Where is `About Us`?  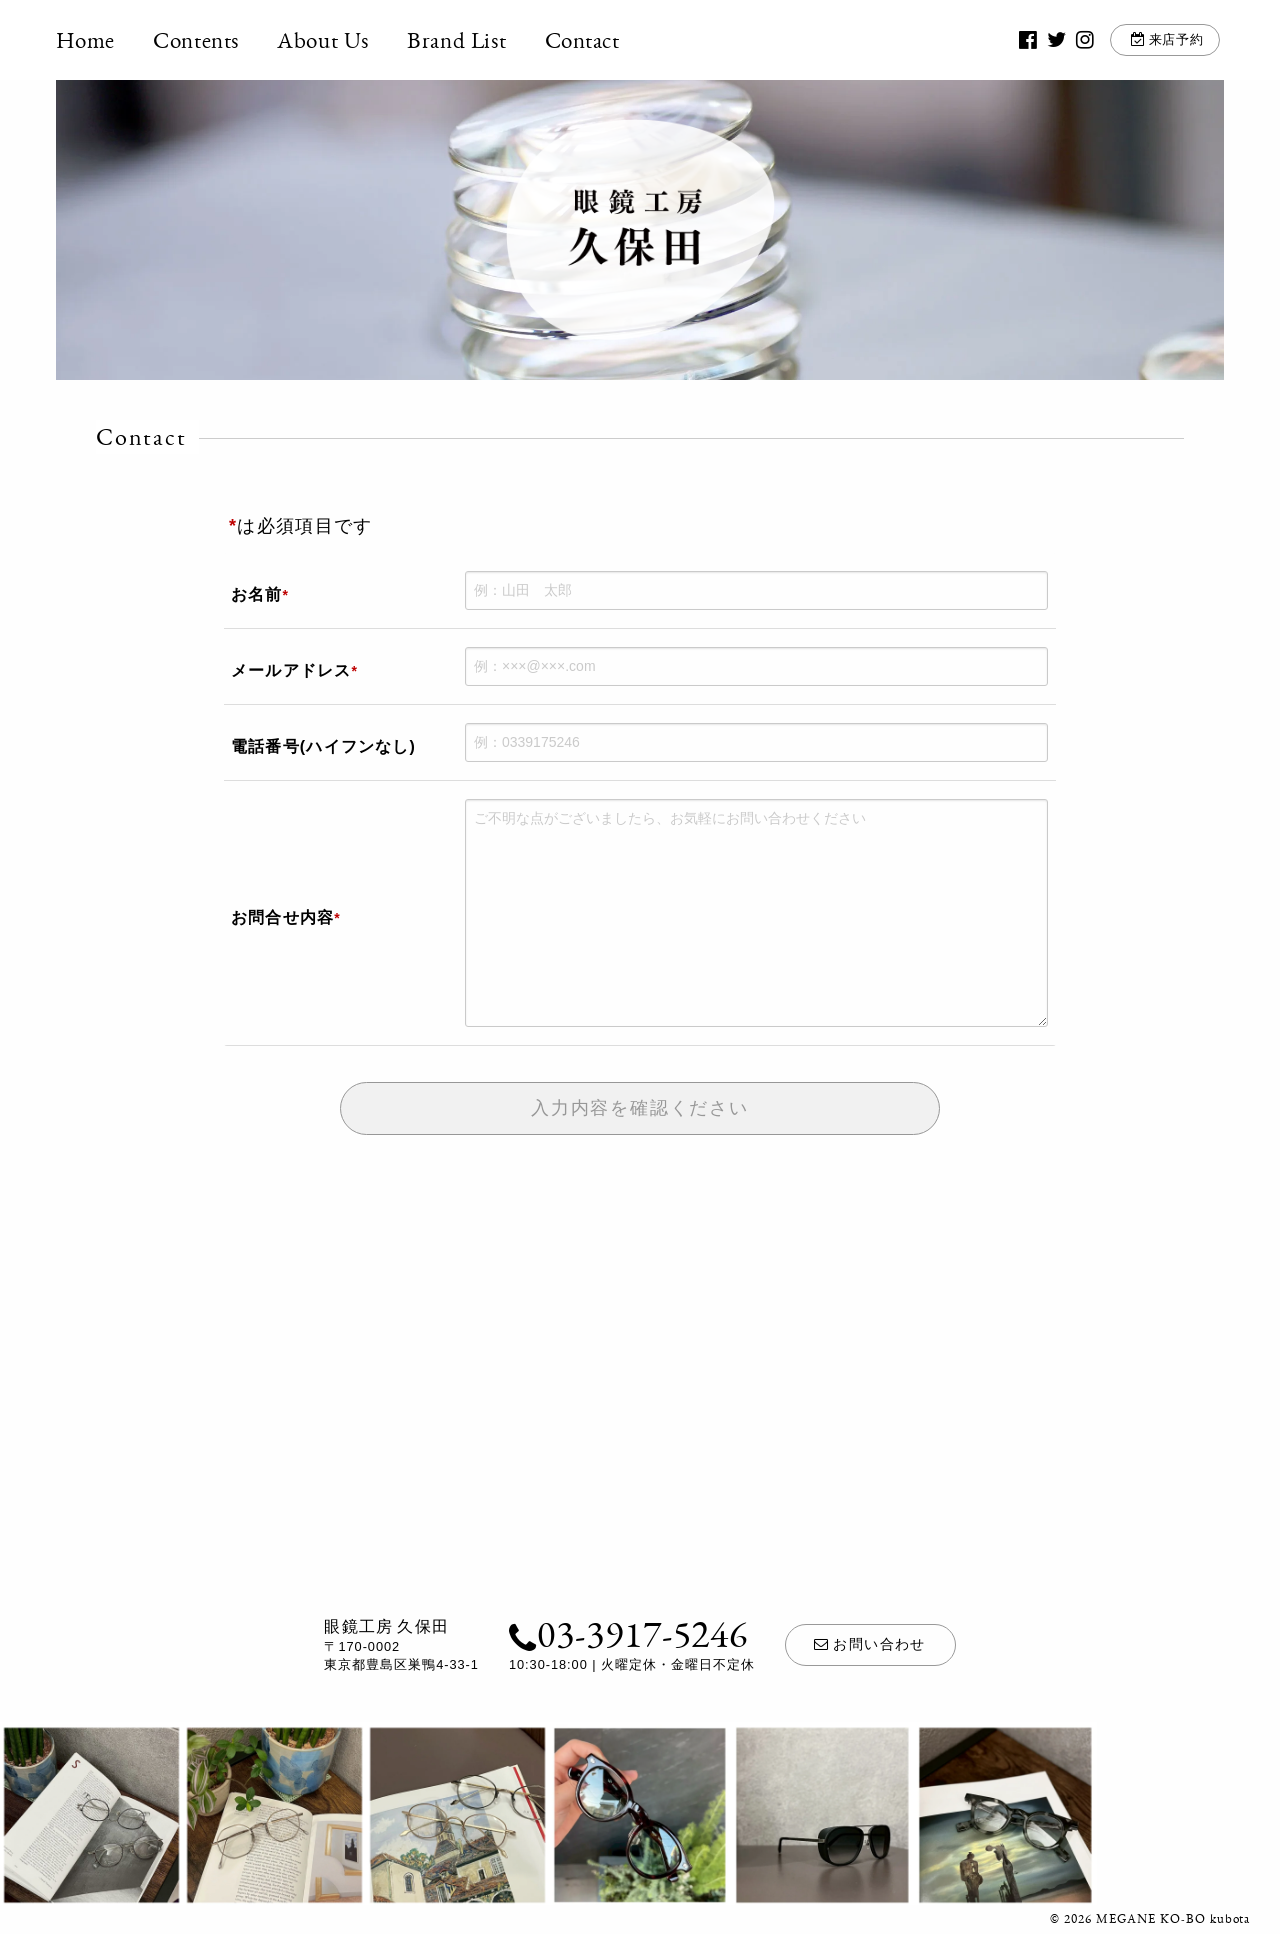
About Us is located at coordinates (324, 40).